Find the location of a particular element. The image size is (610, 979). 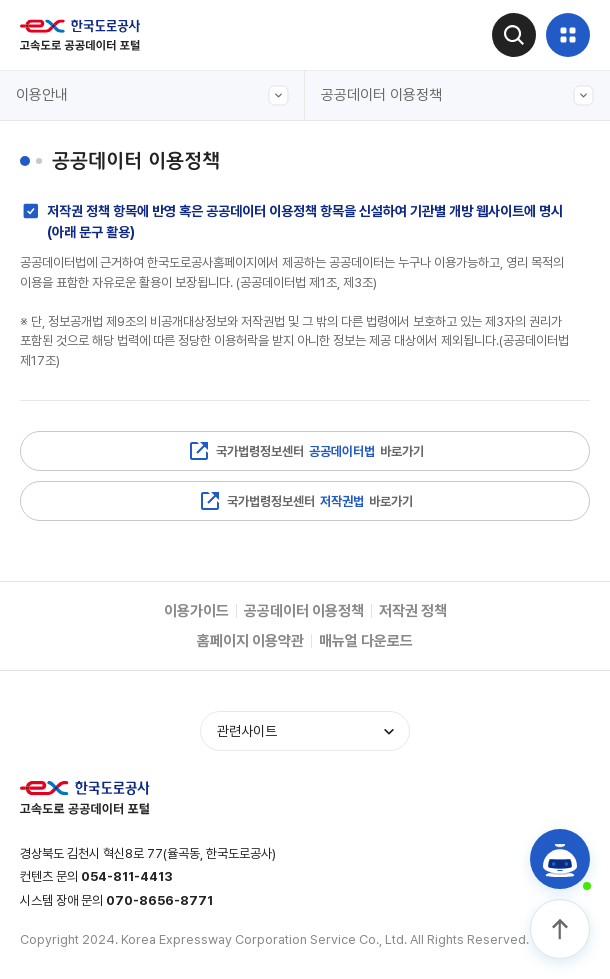

이용가이드 is located at coordinates (196, 611).